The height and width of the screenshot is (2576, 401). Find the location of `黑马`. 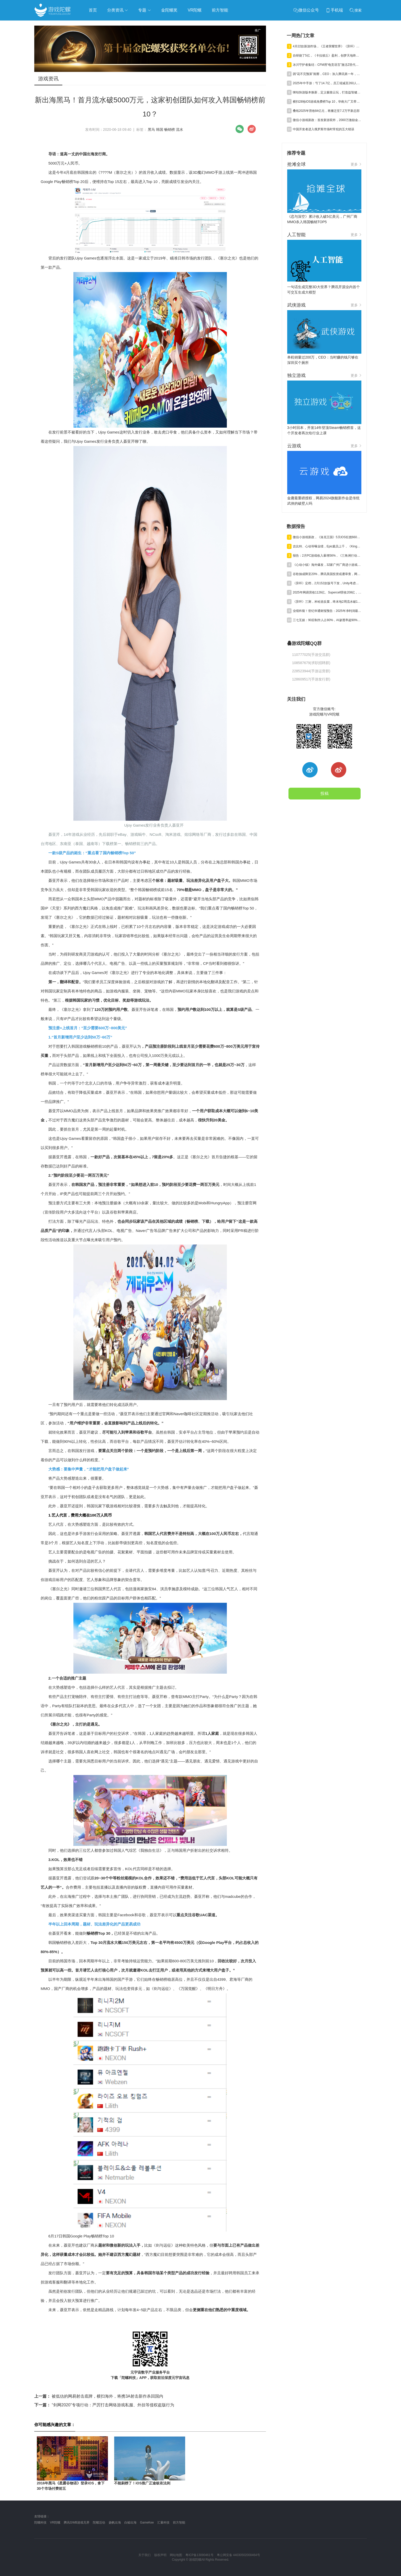

黑马 is located at coordinates (151, 129).